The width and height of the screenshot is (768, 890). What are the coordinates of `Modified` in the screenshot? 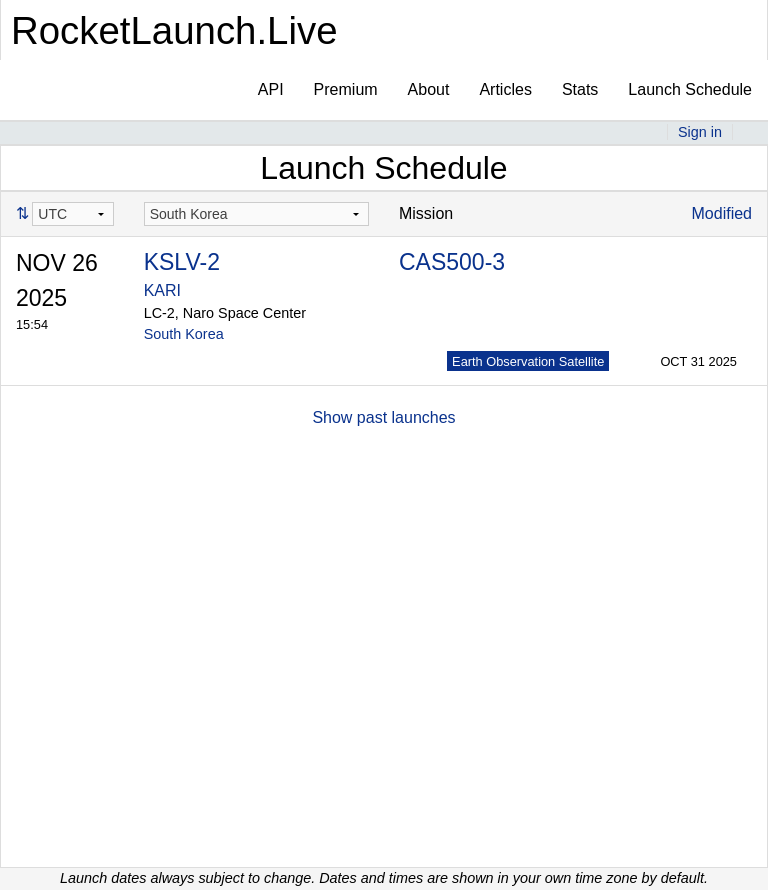 It's located at (722, 213).